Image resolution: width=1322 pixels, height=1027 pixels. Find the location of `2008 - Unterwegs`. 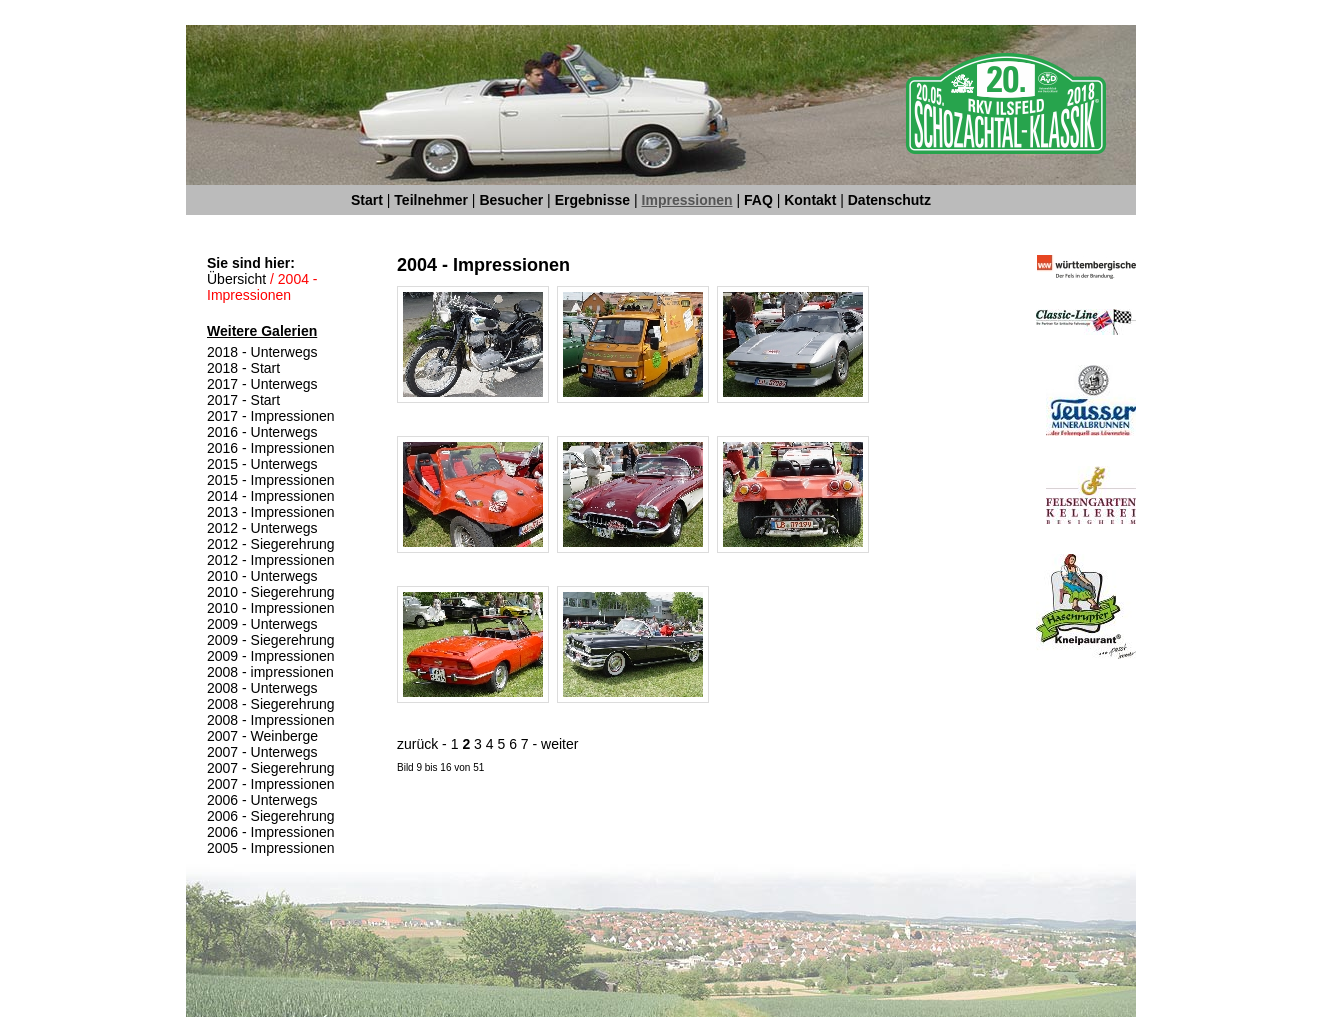

2008 - Unterwegs is located at coordinates (262, 688).